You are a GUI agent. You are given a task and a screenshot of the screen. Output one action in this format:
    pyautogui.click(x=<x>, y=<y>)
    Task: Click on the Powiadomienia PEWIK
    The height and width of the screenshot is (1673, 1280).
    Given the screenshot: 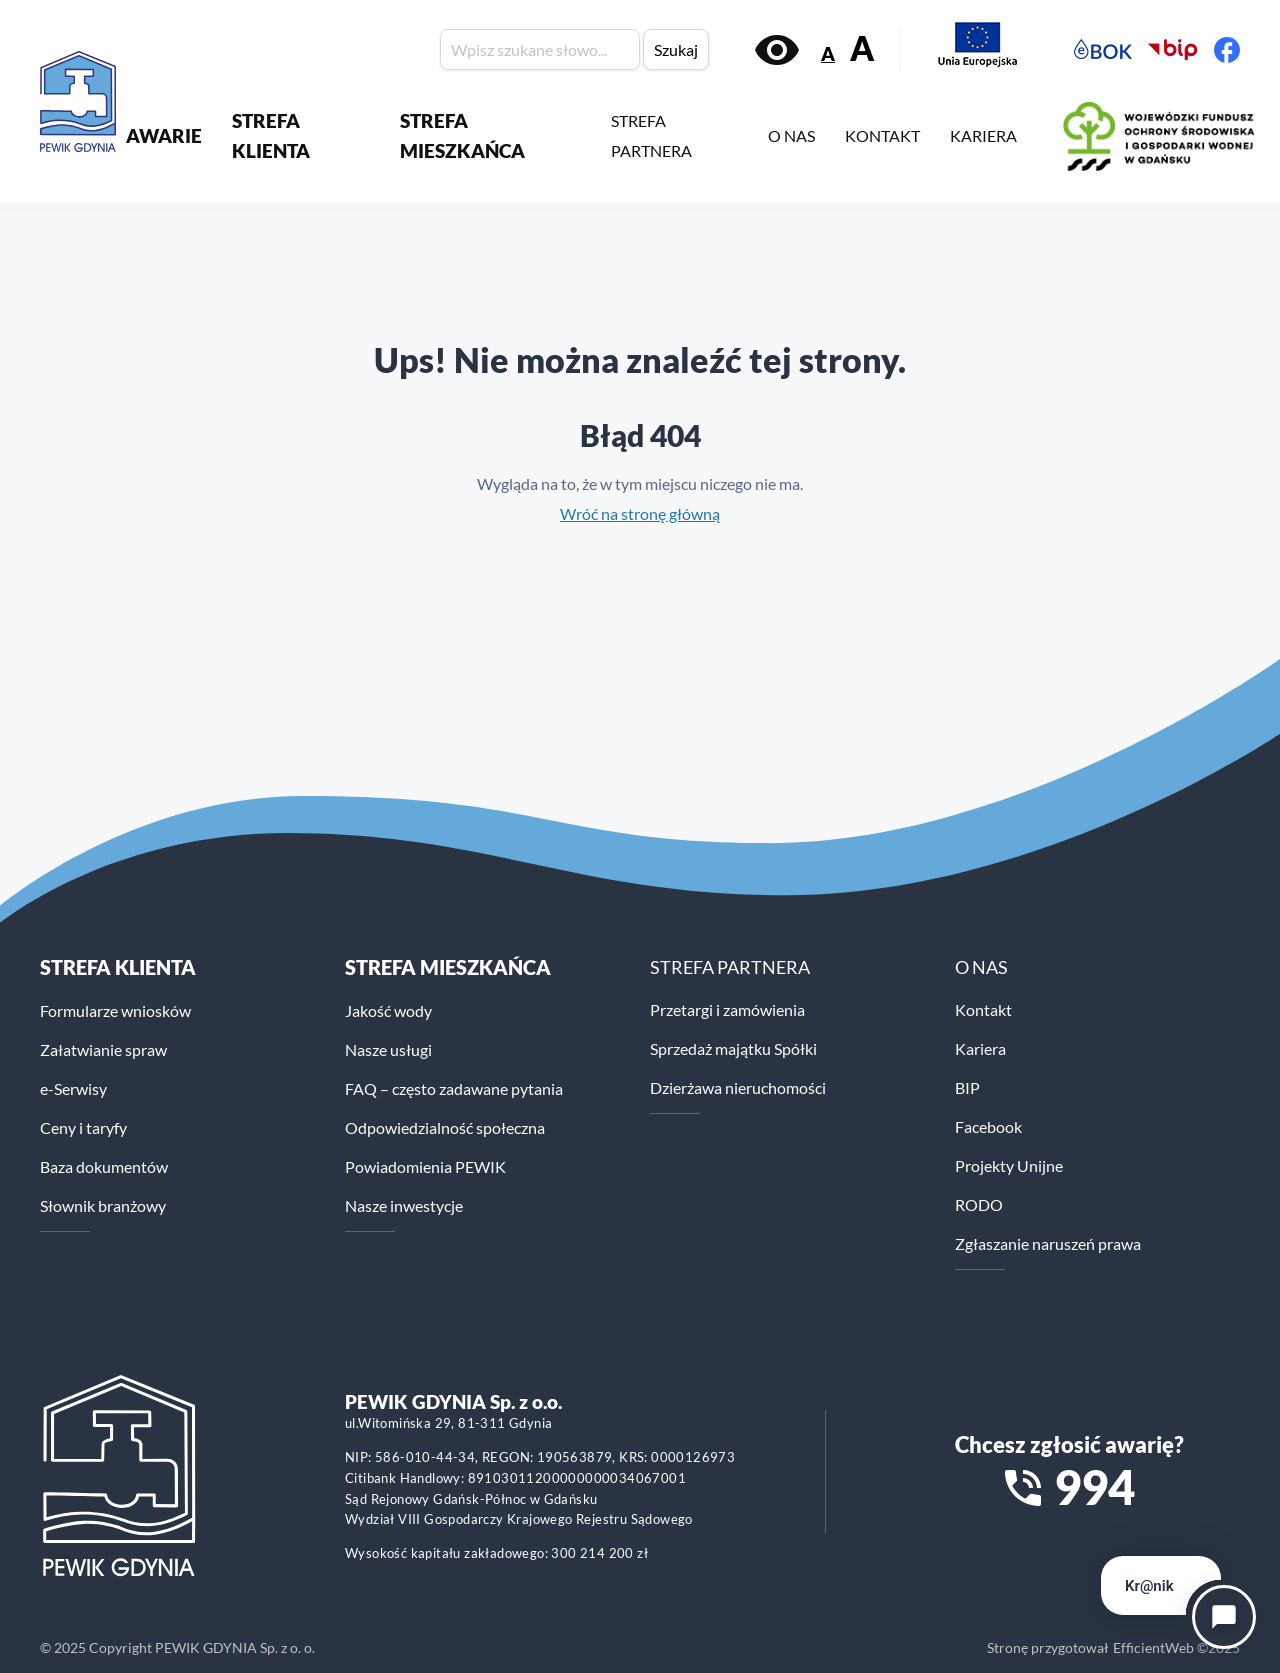 What is the action you would take?
    pyautogui.click(x=425, y=1166)
    